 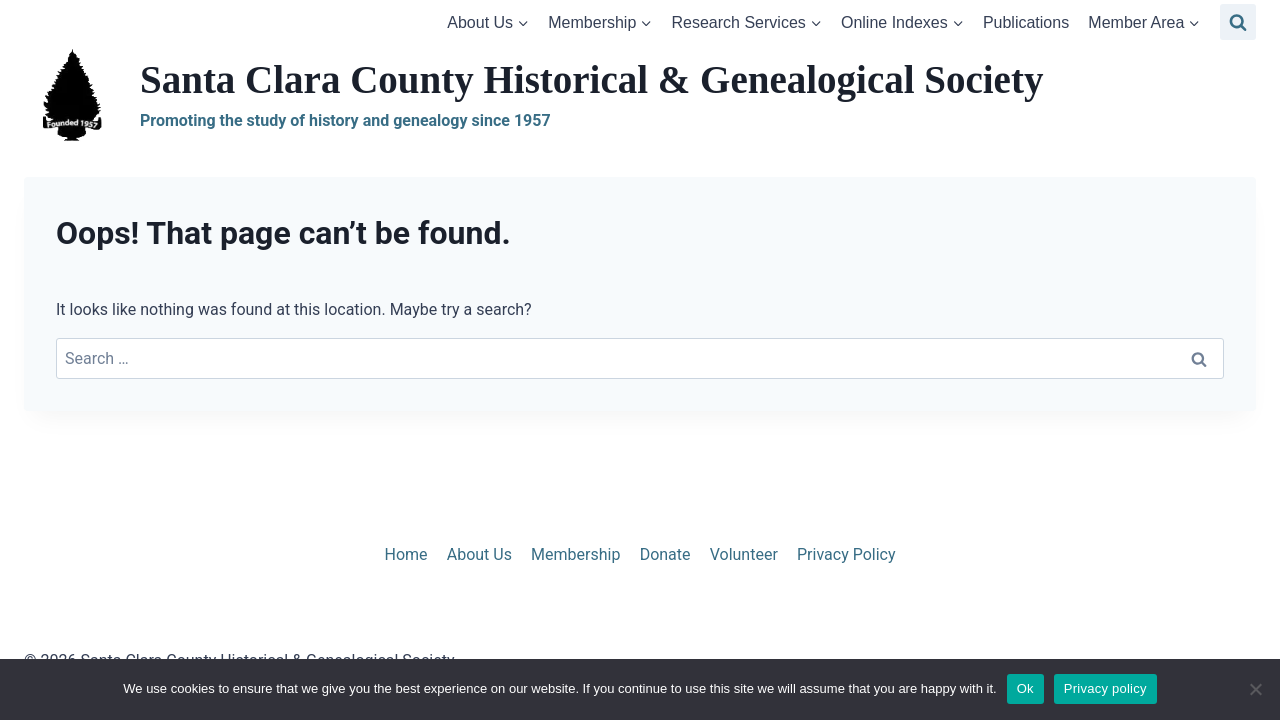 I want to click on Home, so click(x=405, y=554).